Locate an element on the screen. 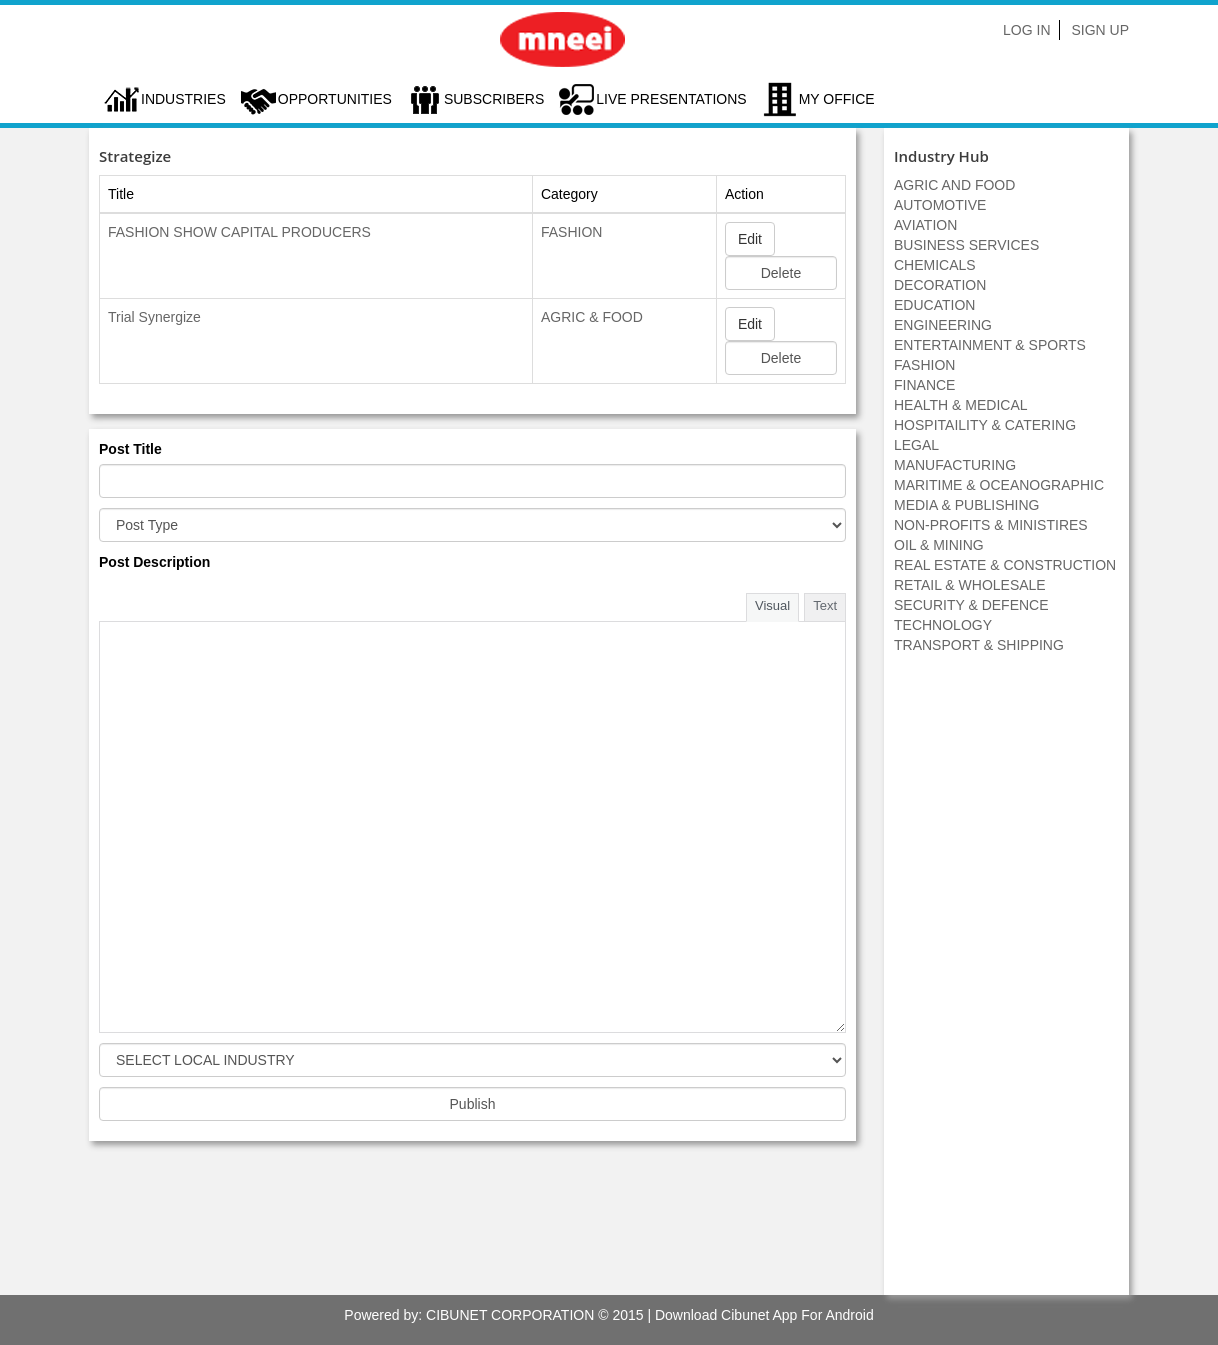 The image size is (1218, 1345). TECHNOLOGY is located at coordinates (943, 625).